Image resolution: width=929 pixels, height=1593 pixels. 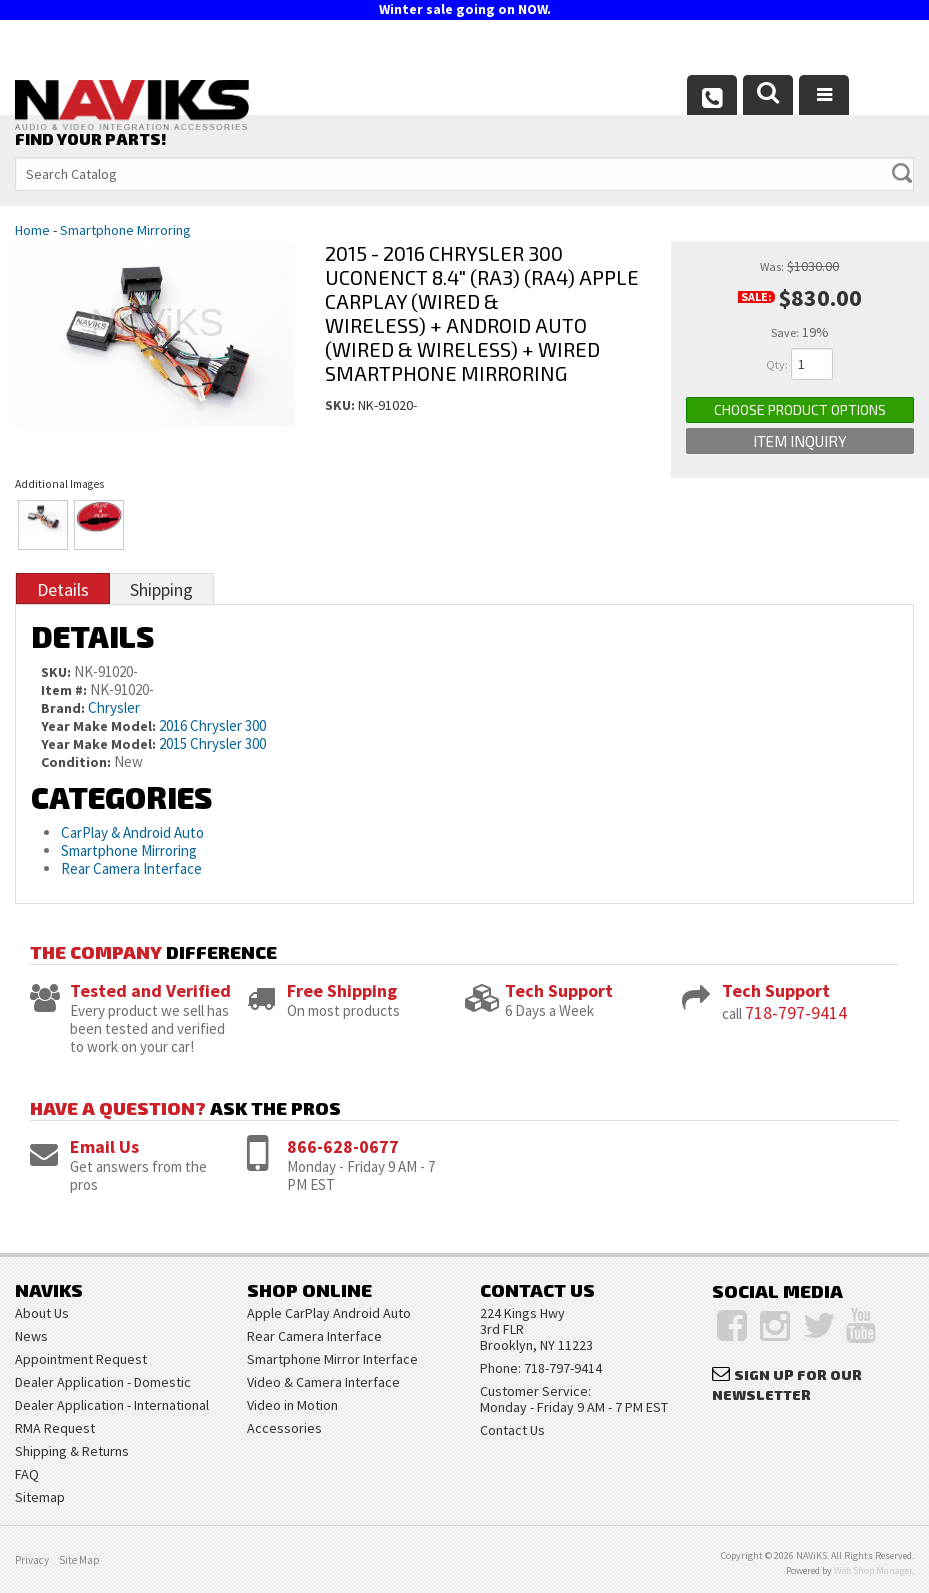 I want to click on Chrysler, so click(x=114, y=707).